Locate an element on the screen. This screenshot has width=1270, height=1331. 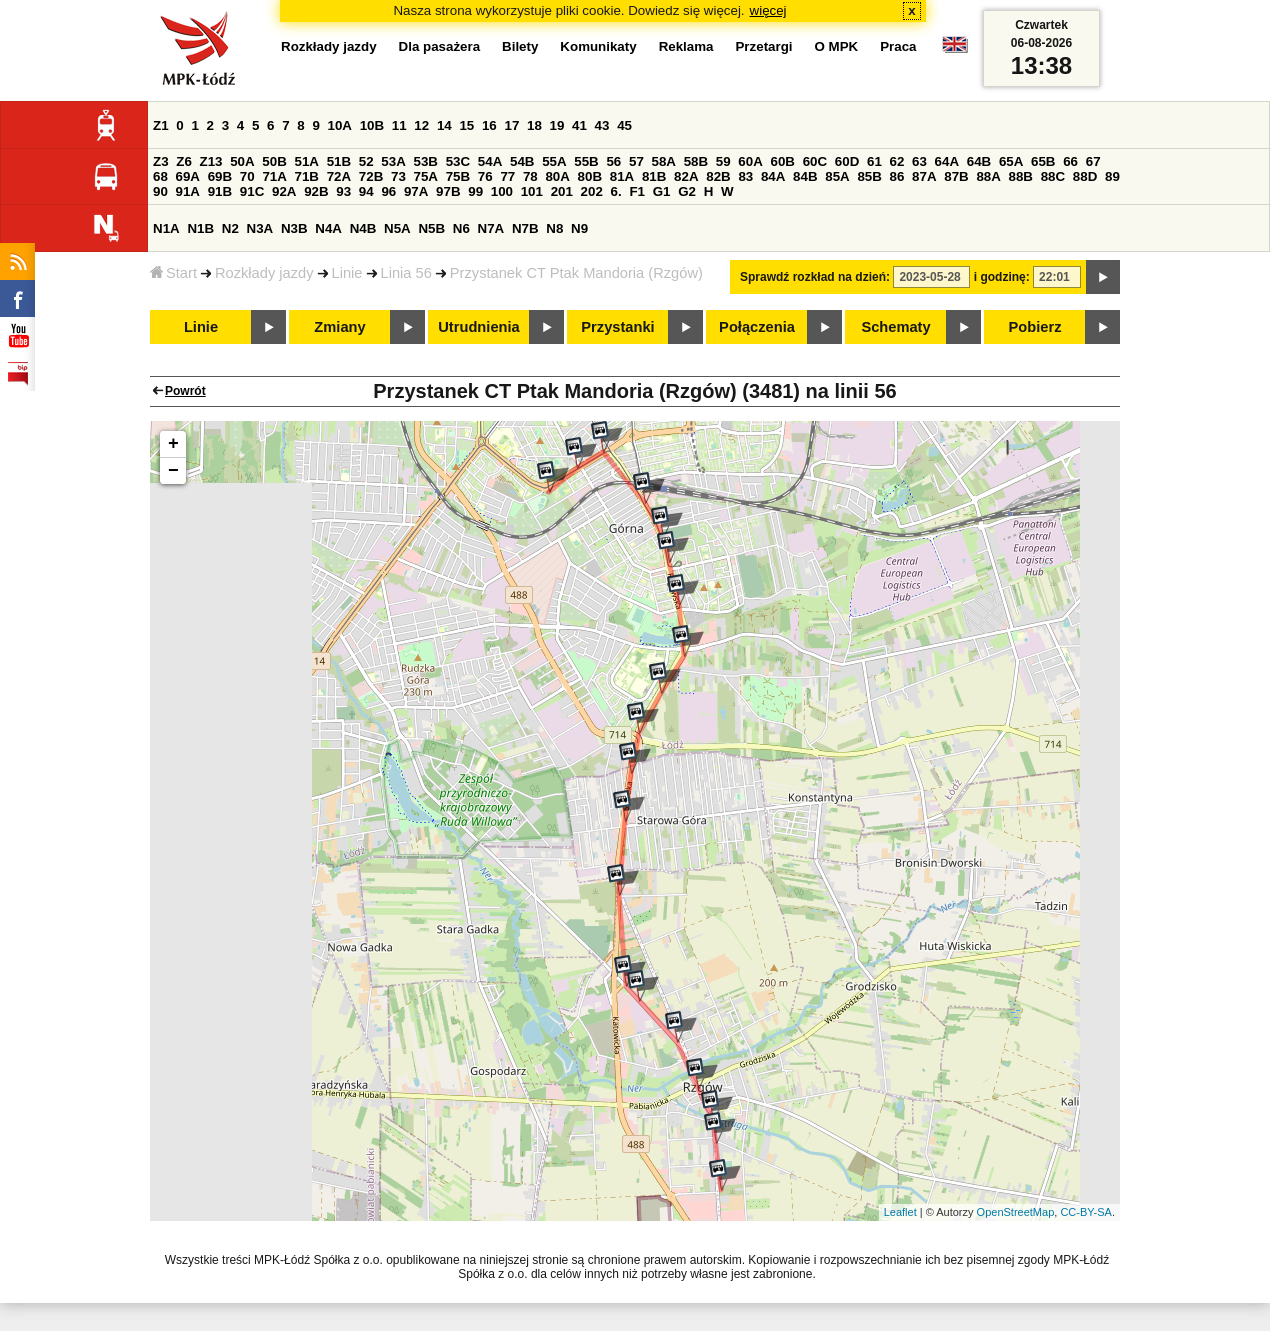
72B is located at coordinates (371, 176).